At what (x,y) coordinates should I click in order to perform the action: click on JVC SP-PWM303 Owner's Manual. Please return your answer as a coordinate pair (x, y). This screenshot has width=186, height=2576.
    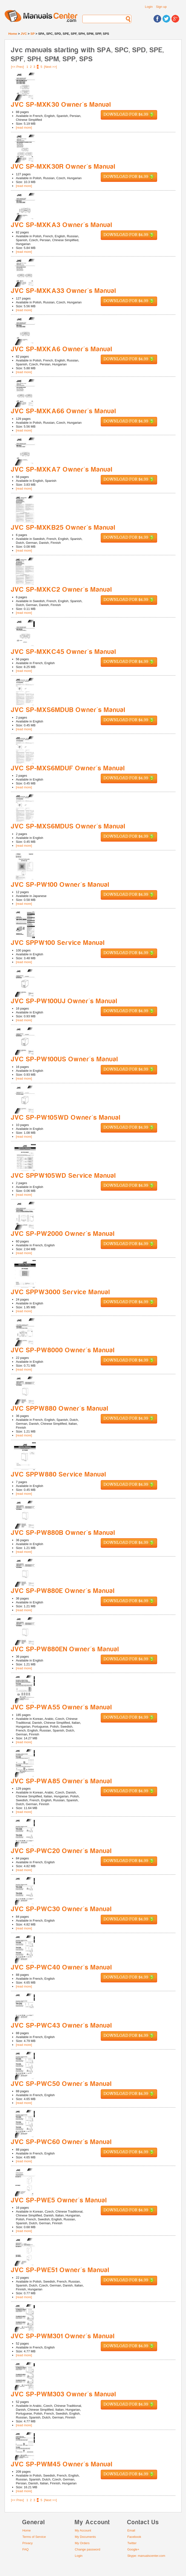
    Looking at the image, I should click on (63, 2394).